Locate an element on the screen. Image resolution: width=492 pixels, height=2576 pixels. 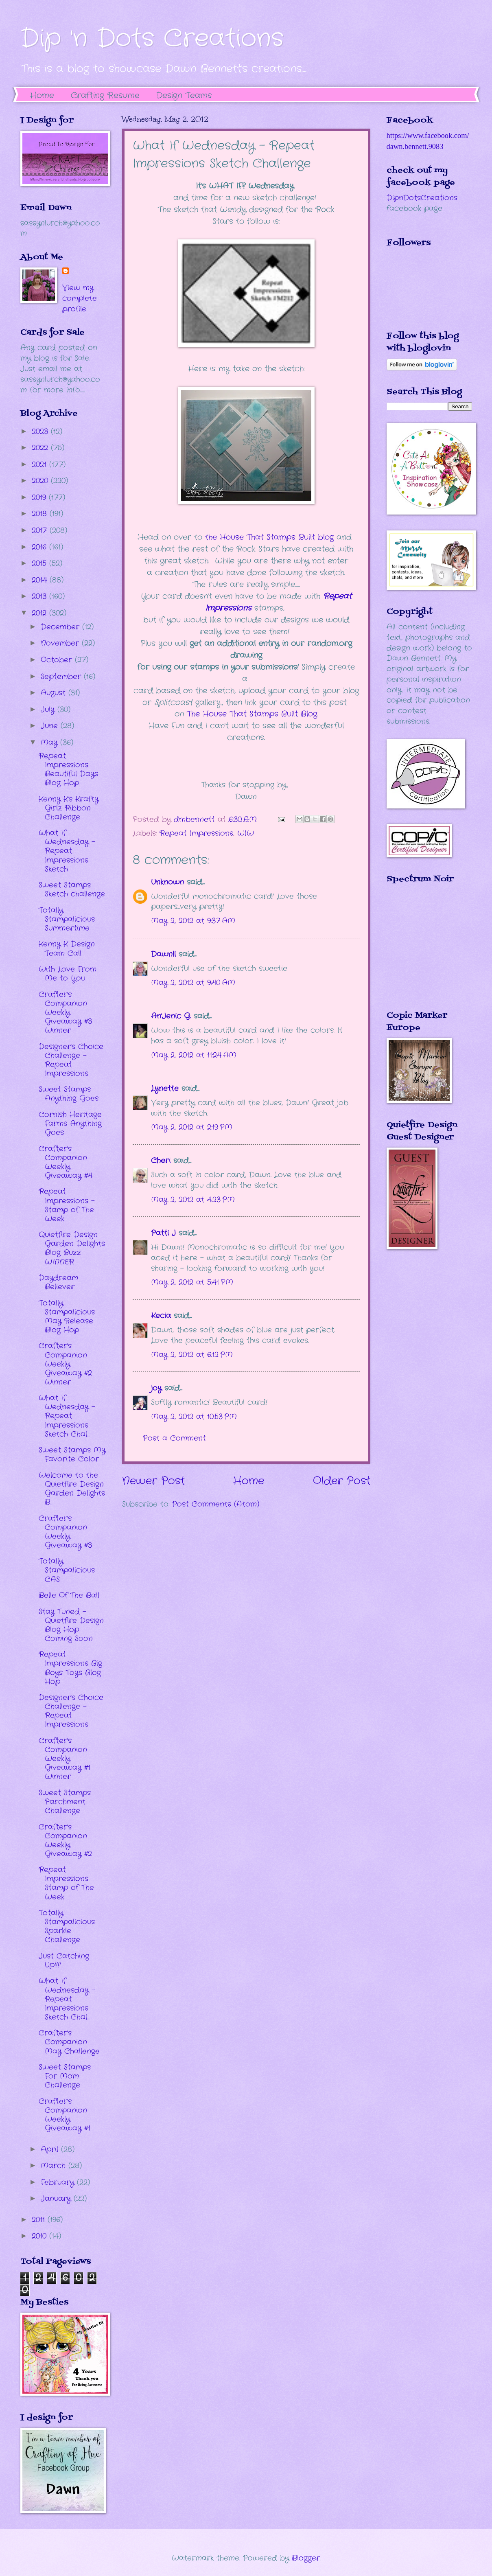
Crafter's Companion May Challenge is located at coordinates (69, 2042).